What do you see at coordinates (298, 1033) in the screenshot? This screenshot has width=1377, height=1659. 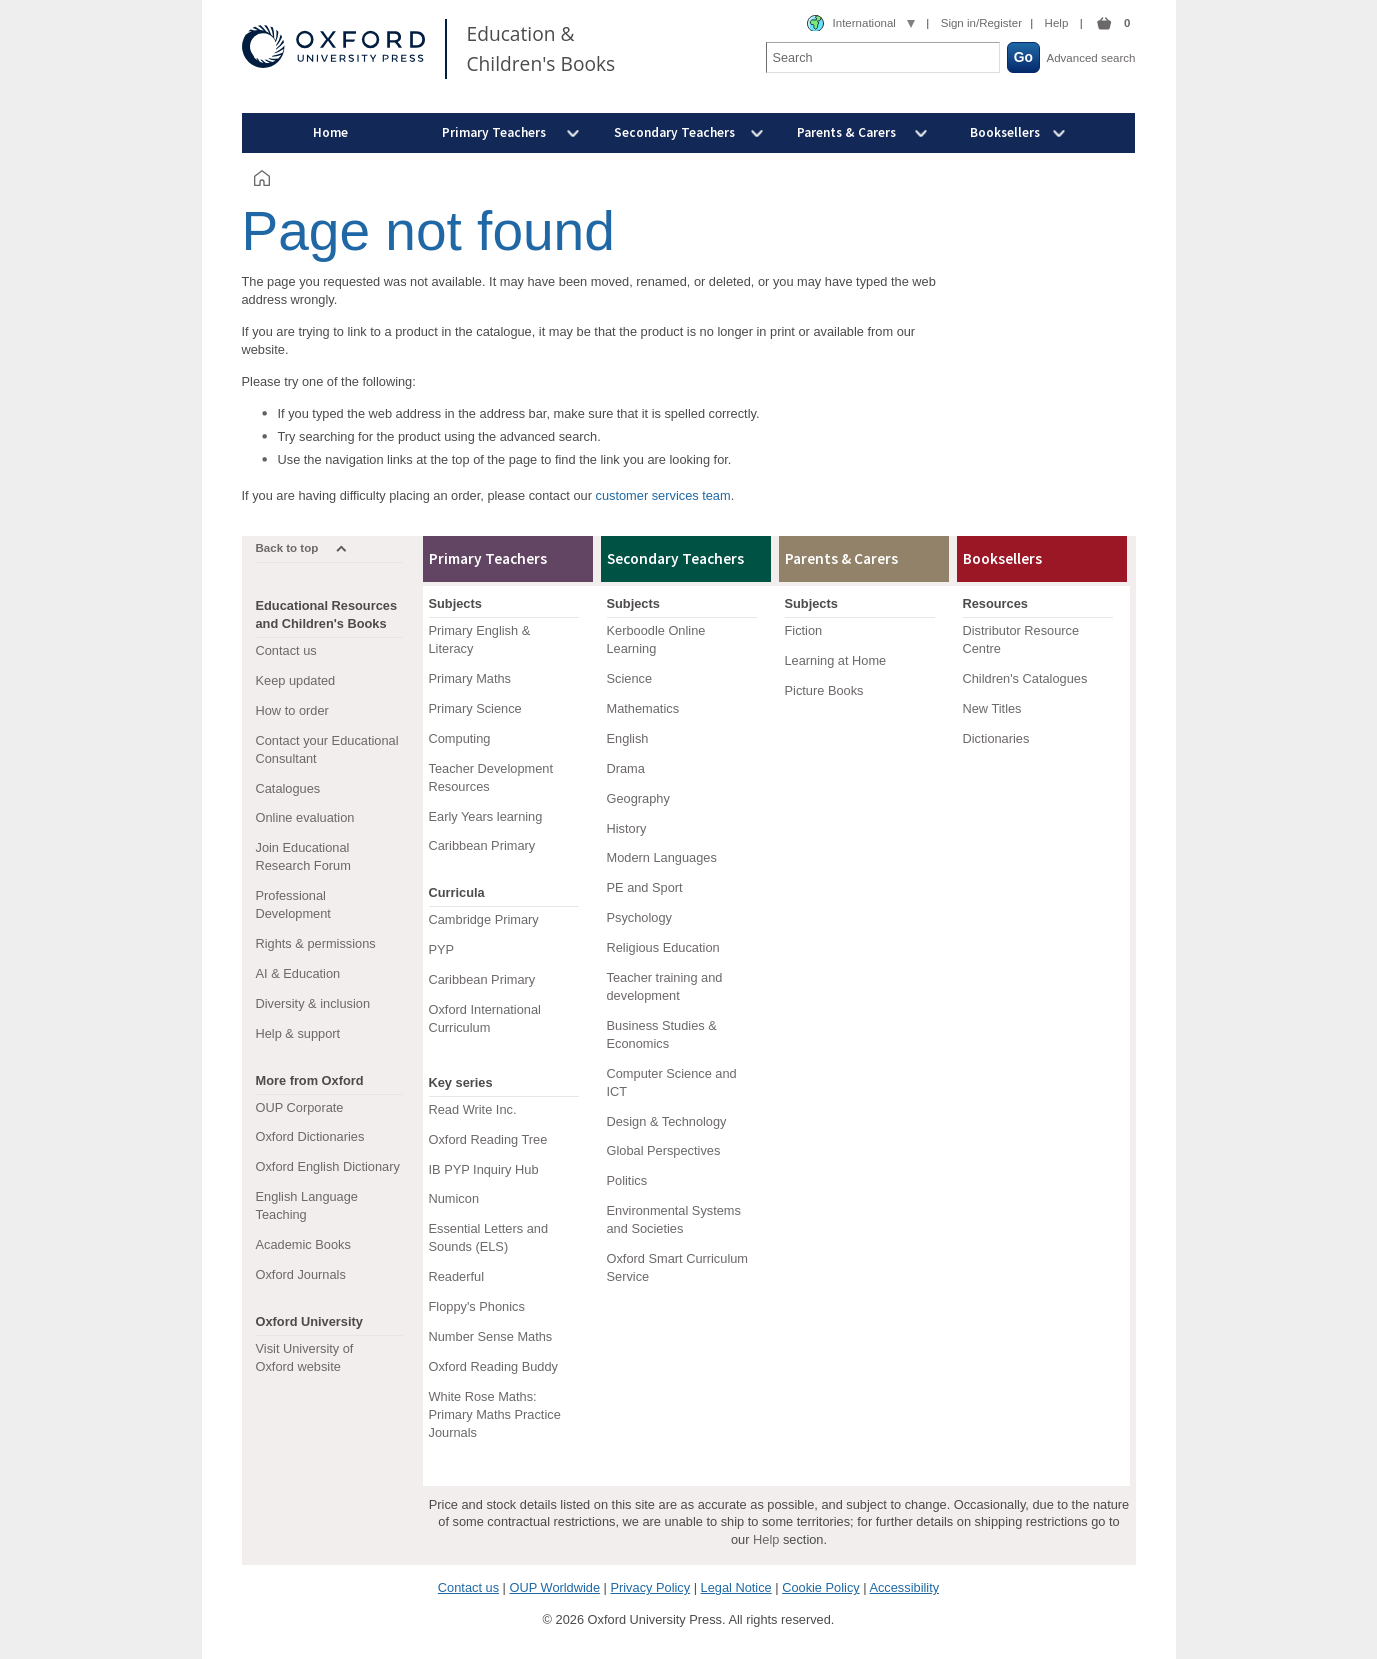 I see `Help & support` at bounding box center [298, 1033].